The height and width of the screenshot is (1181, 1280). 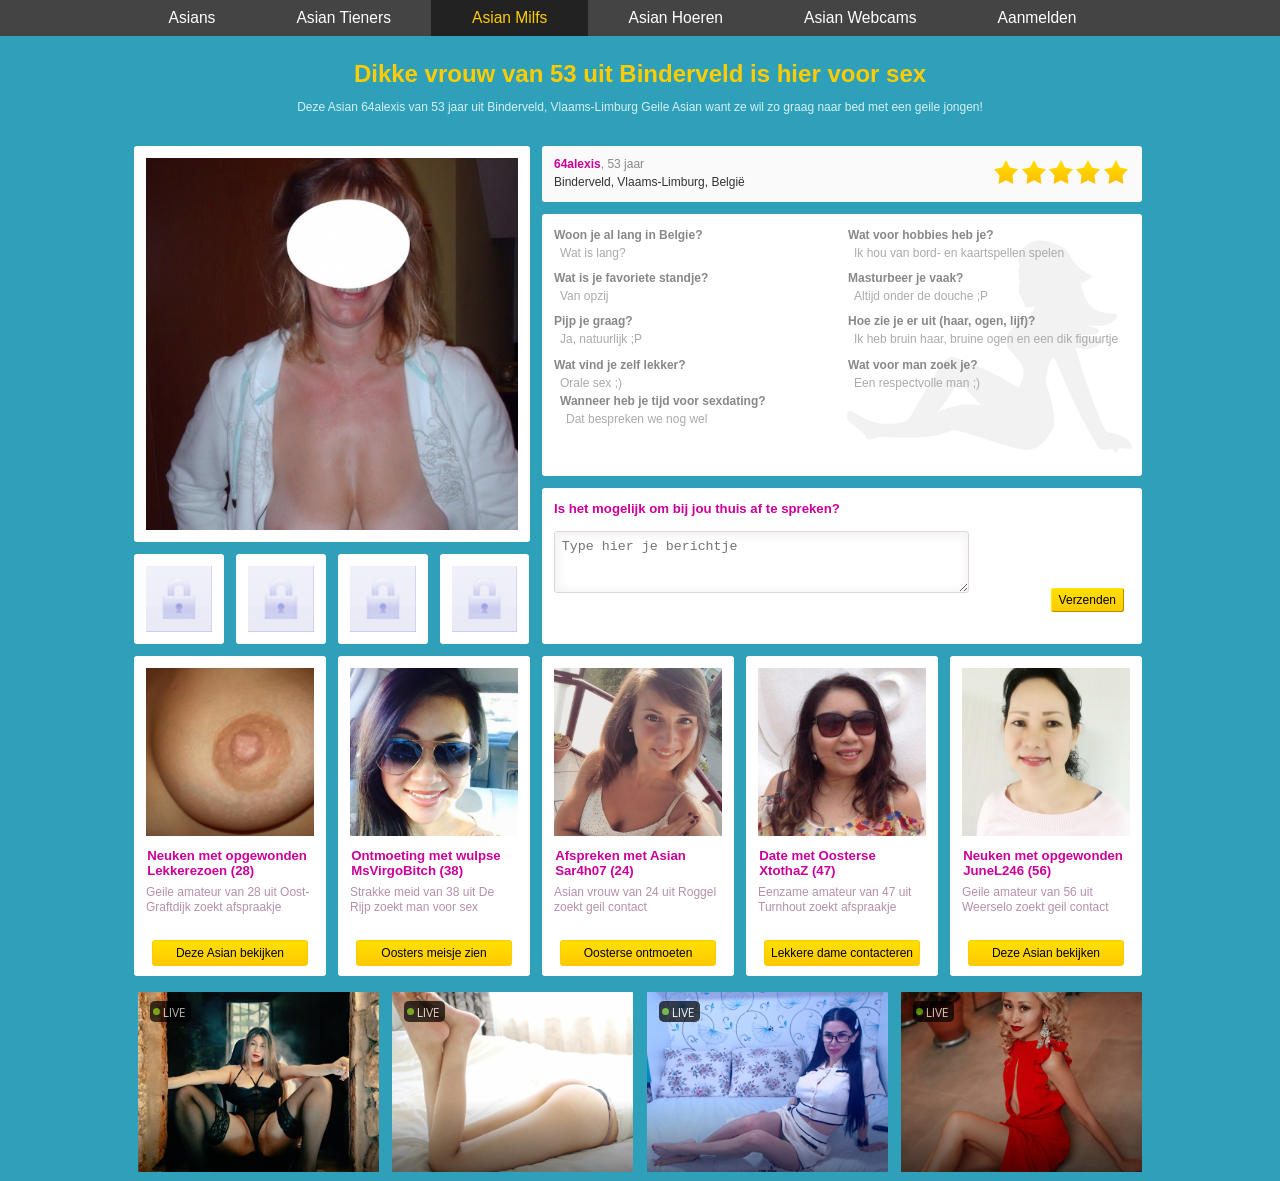 I want to click on Asian Milfs, so click(x=509, y=17).